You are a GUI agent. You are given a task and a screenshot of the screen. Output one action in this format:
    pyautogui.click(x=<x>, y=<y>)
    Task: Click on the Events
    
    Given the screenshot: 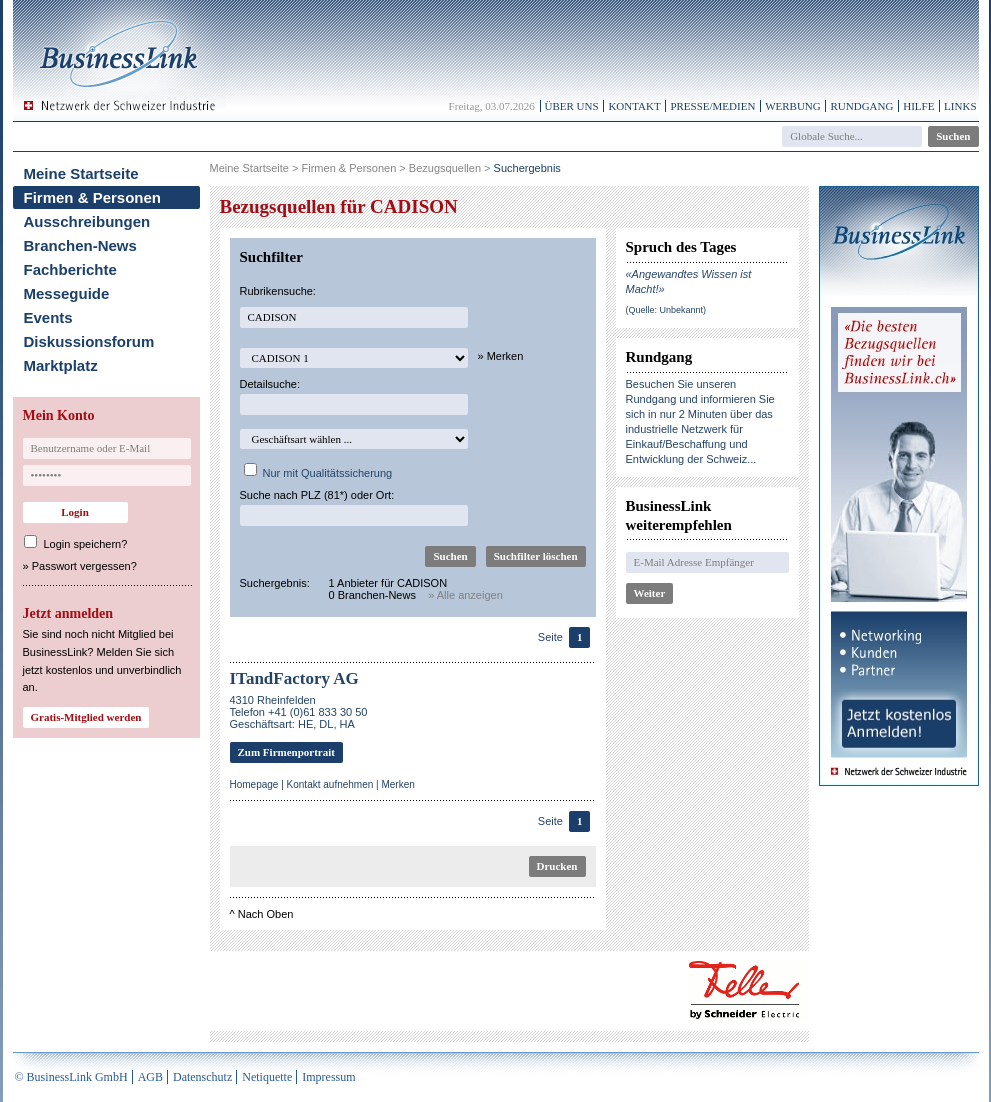 What is the action you would take?
    pyautogui.click(x=48, y=317)
    